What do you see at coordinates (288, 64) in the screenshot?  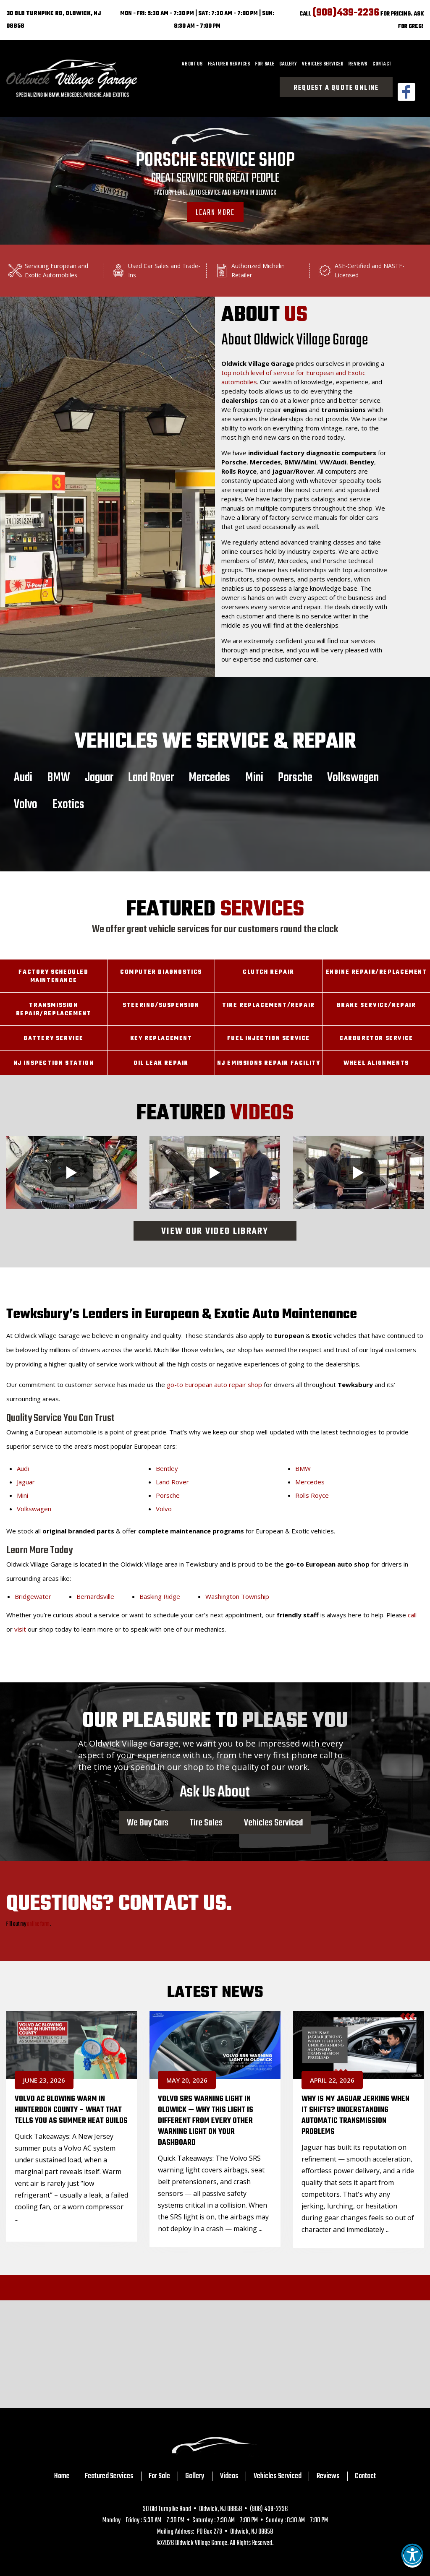 I see `Gallery` at bounding box center [288, 64].